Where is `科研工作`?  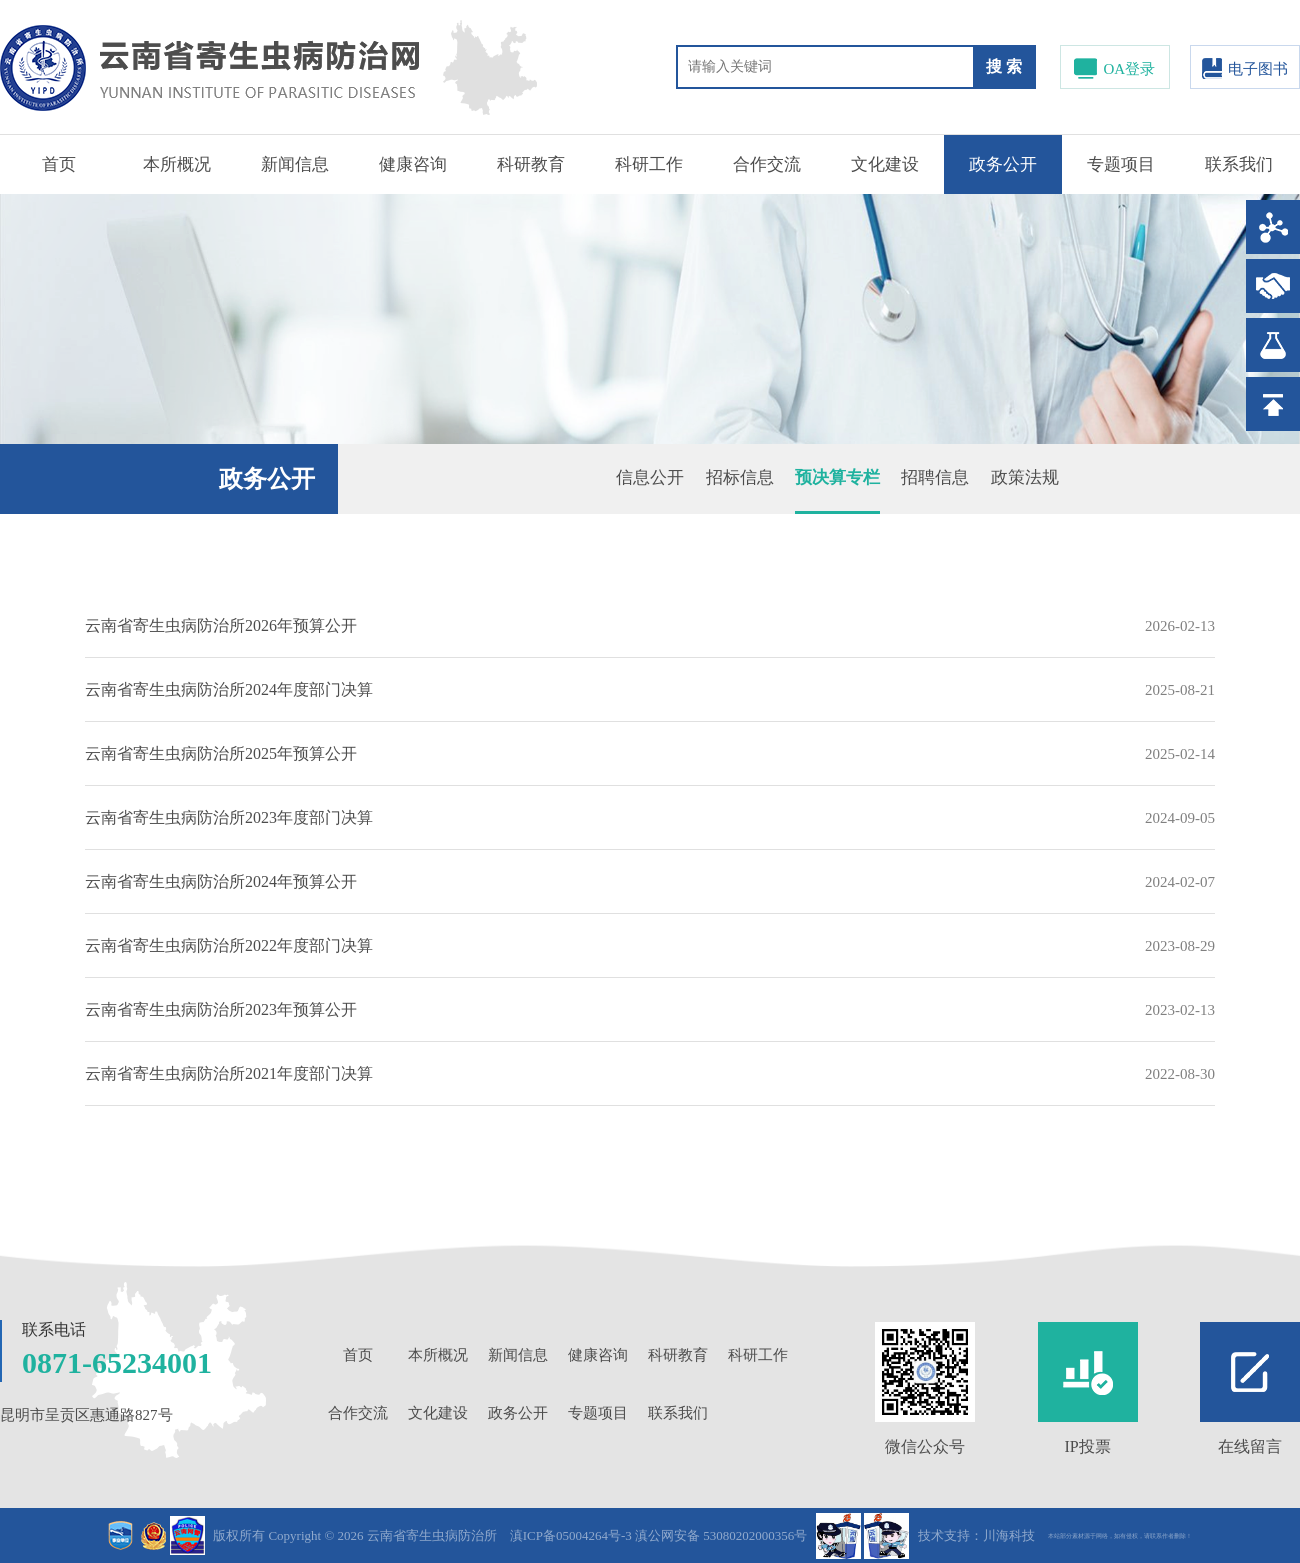
科研工作 is located at coordinates (649, 164).